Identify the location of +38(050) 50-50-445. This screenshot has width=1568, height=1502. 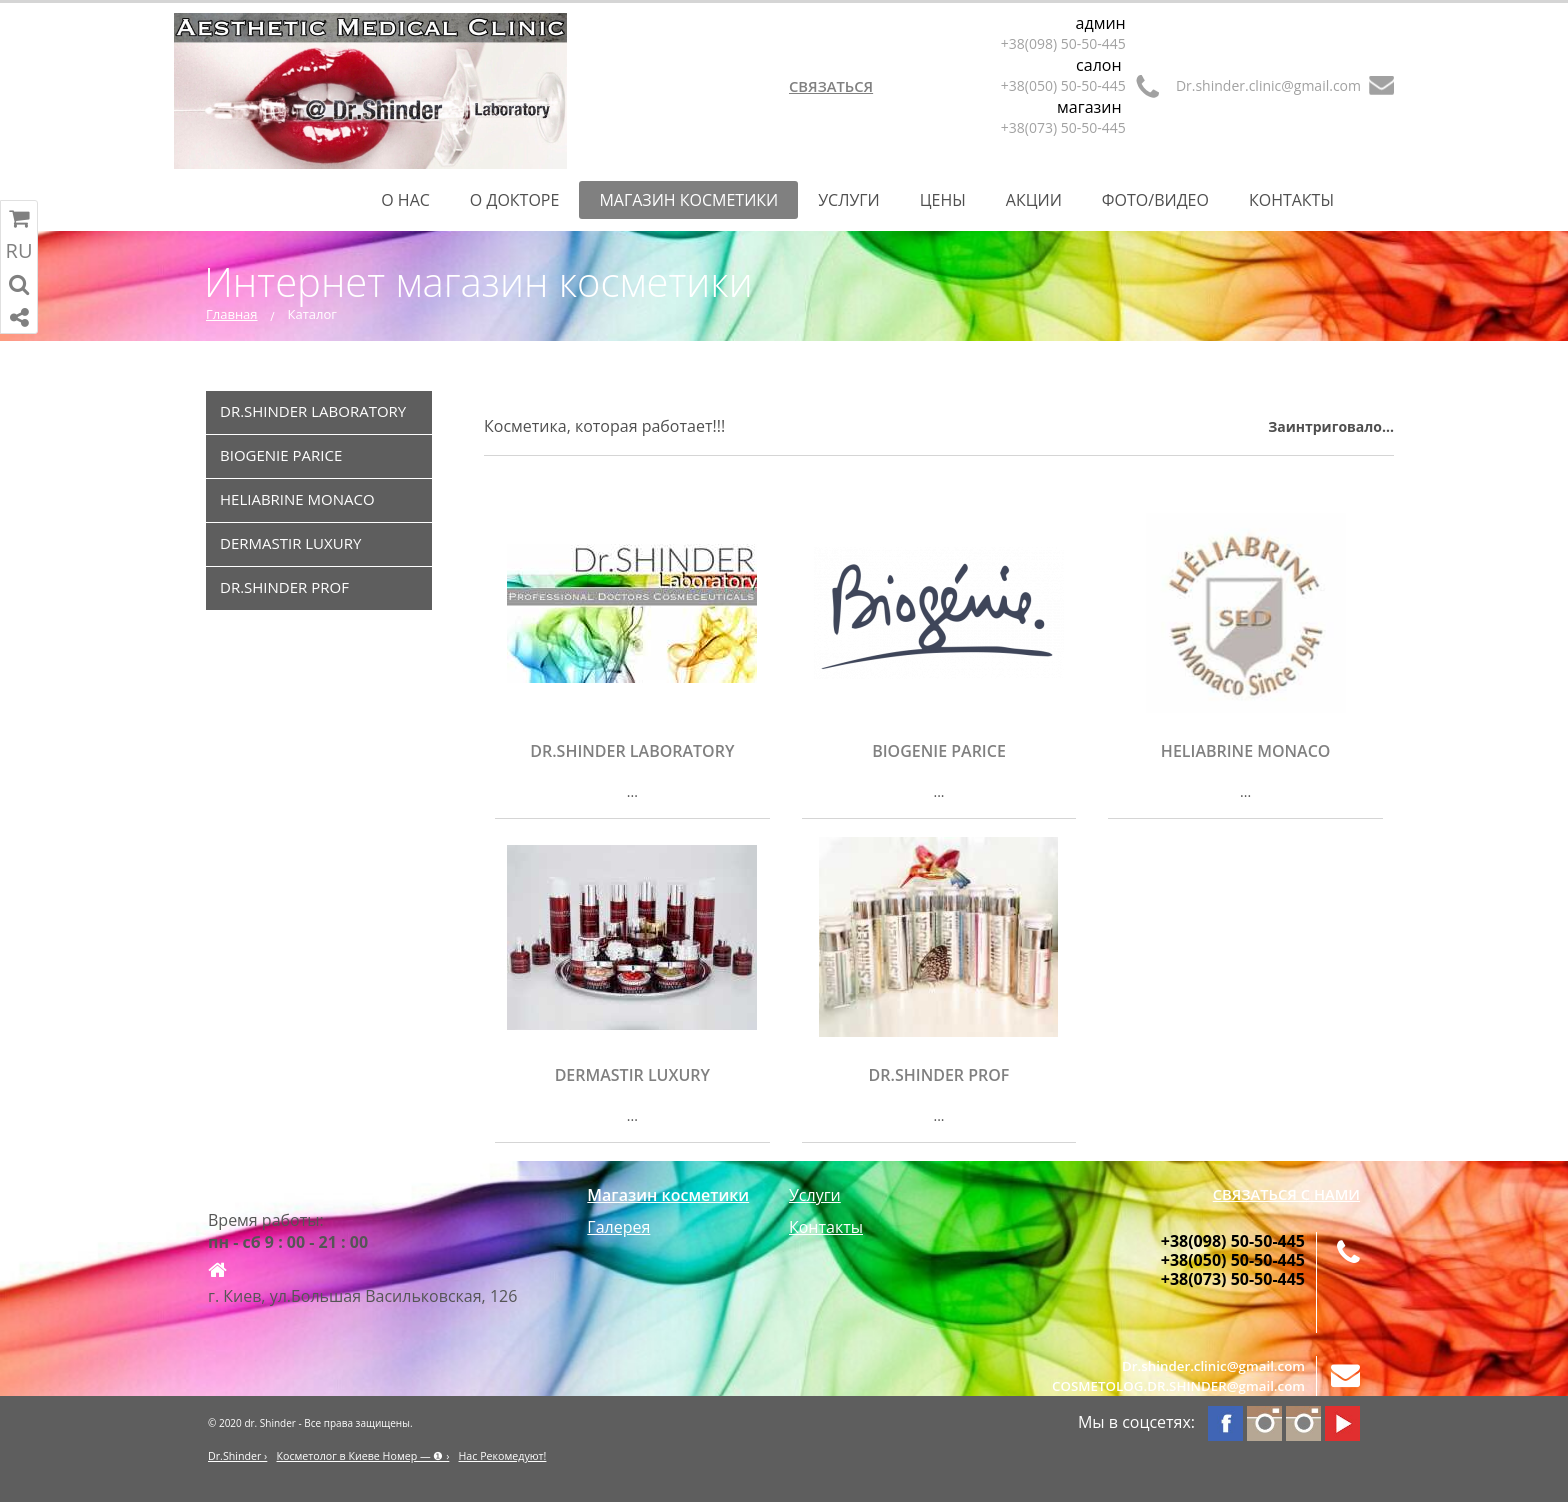
(1063, 85).